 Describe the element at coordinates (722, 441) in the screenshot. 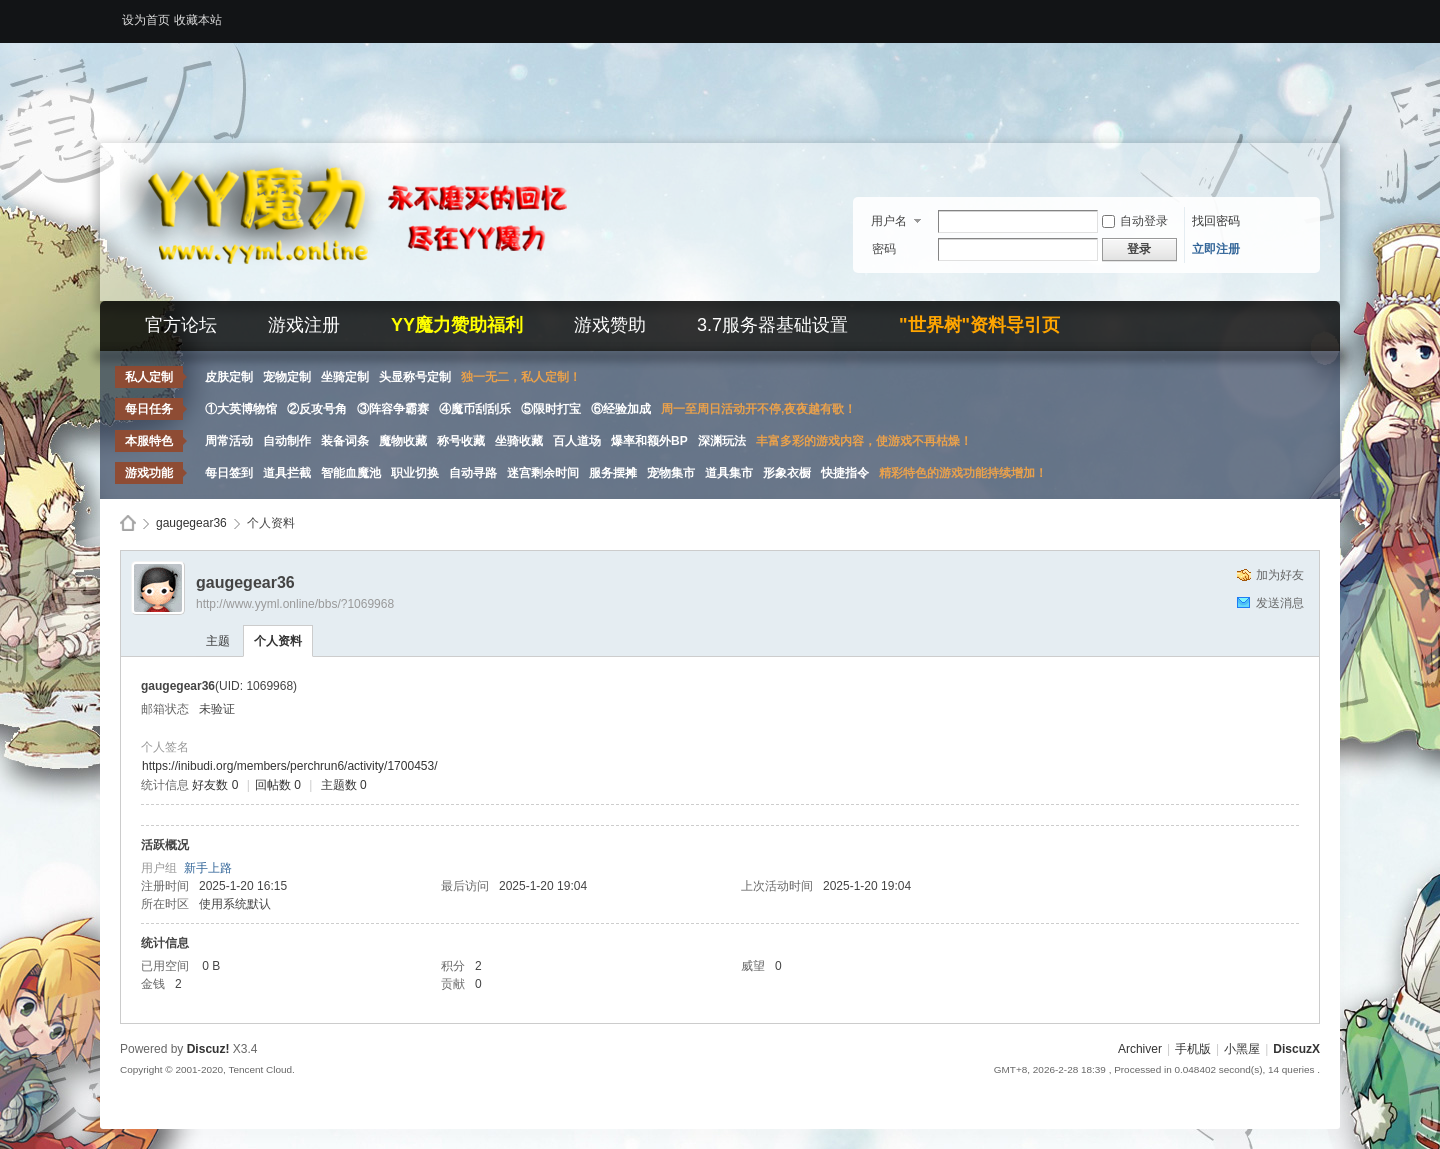

I see `深渊玩法` at that location.